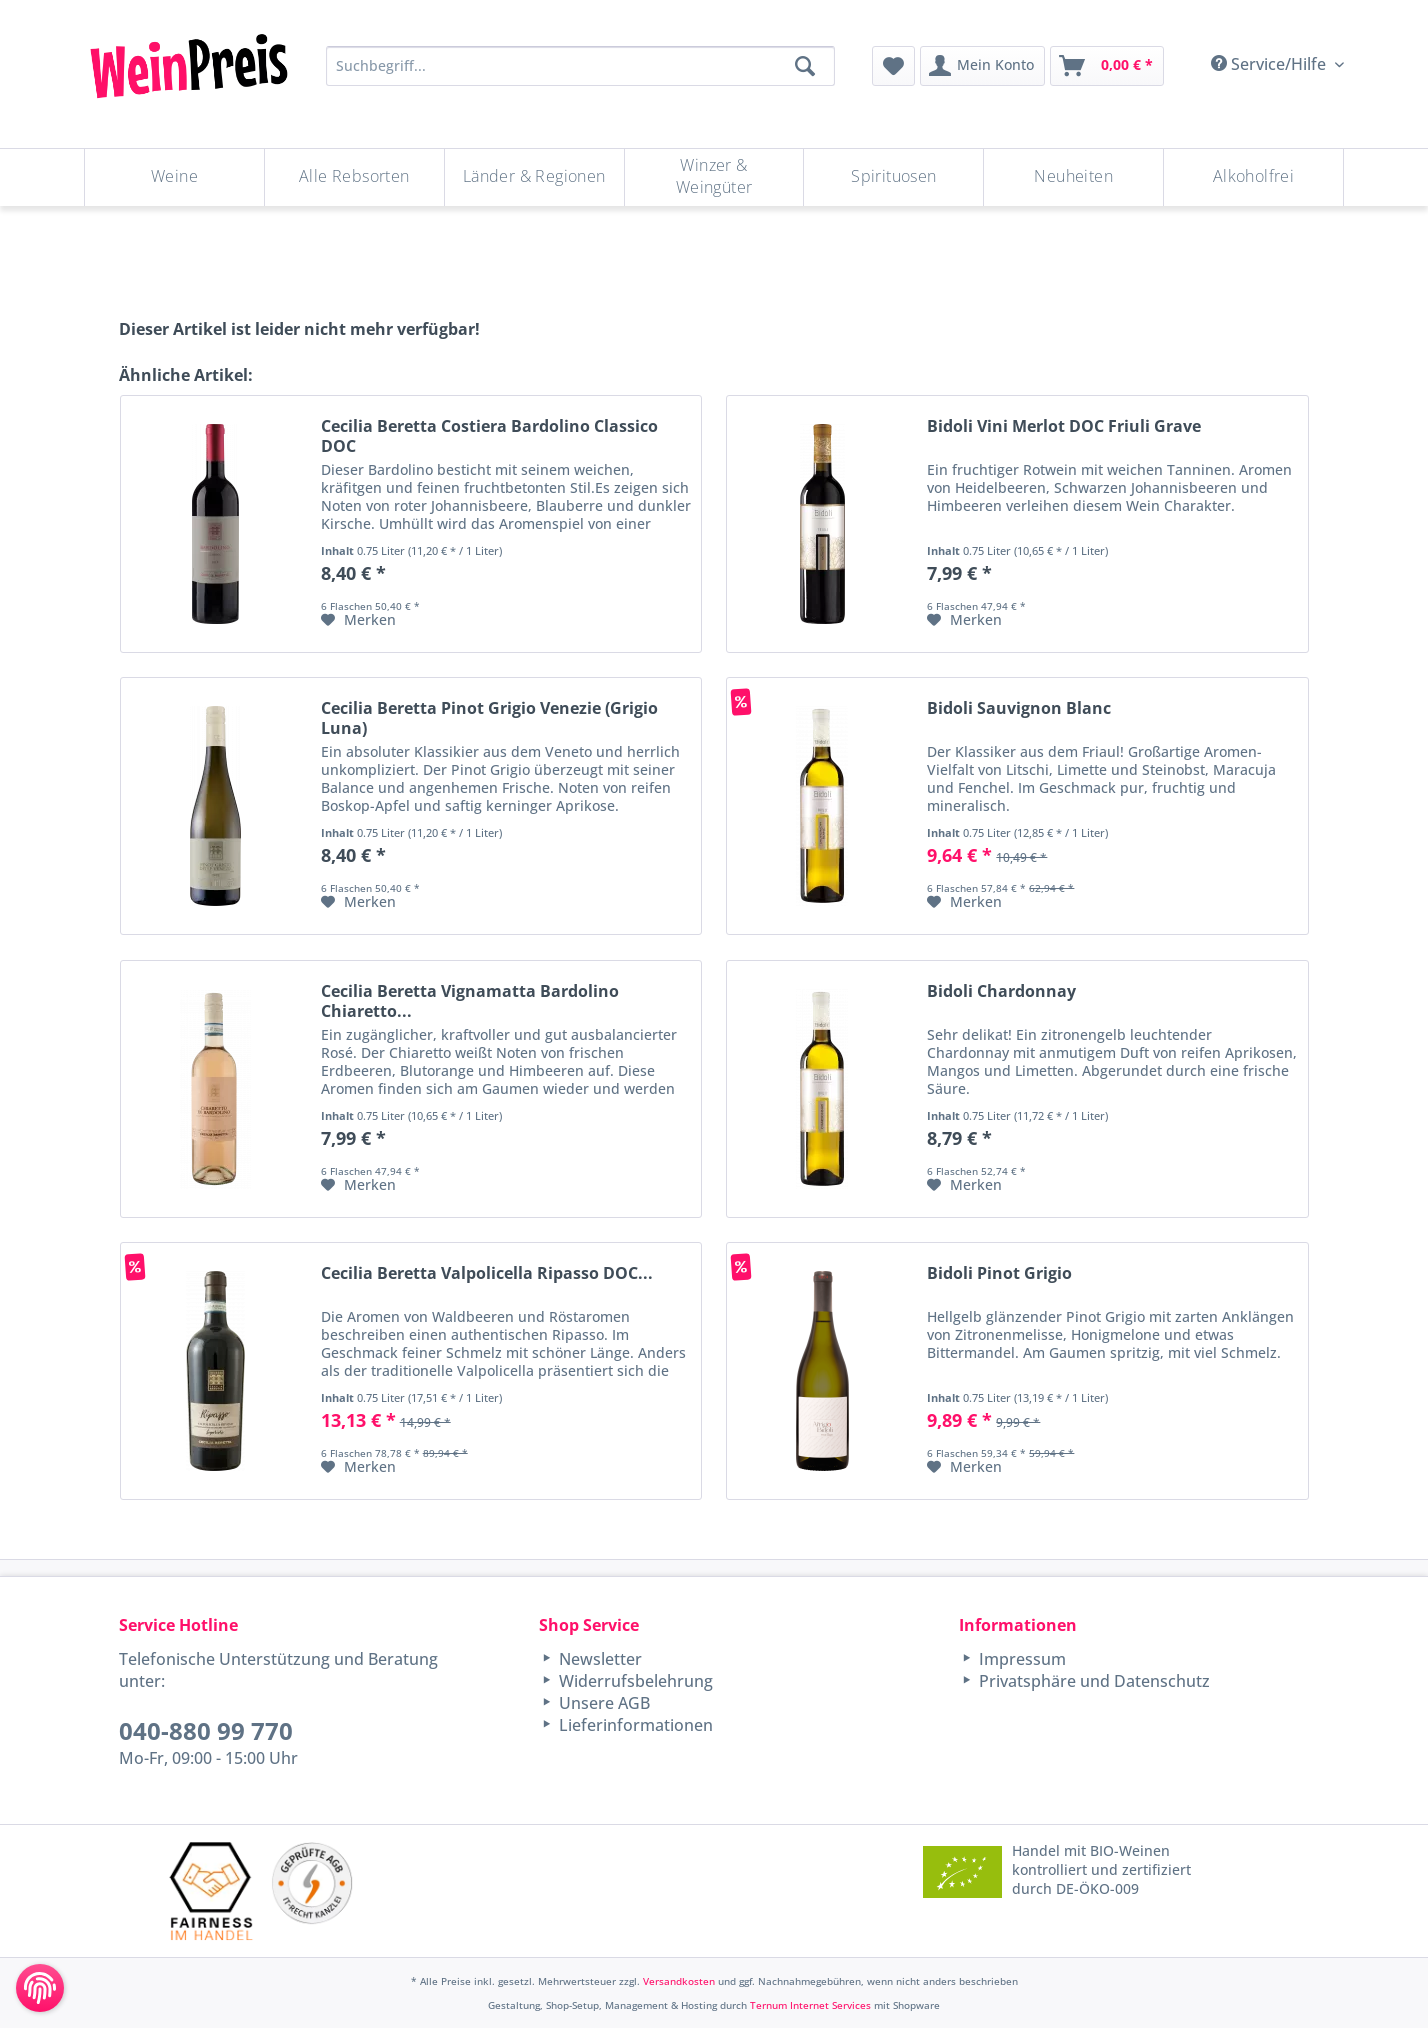  I want to click on Bidoli Pinot Grigio, so click(999, 1273).